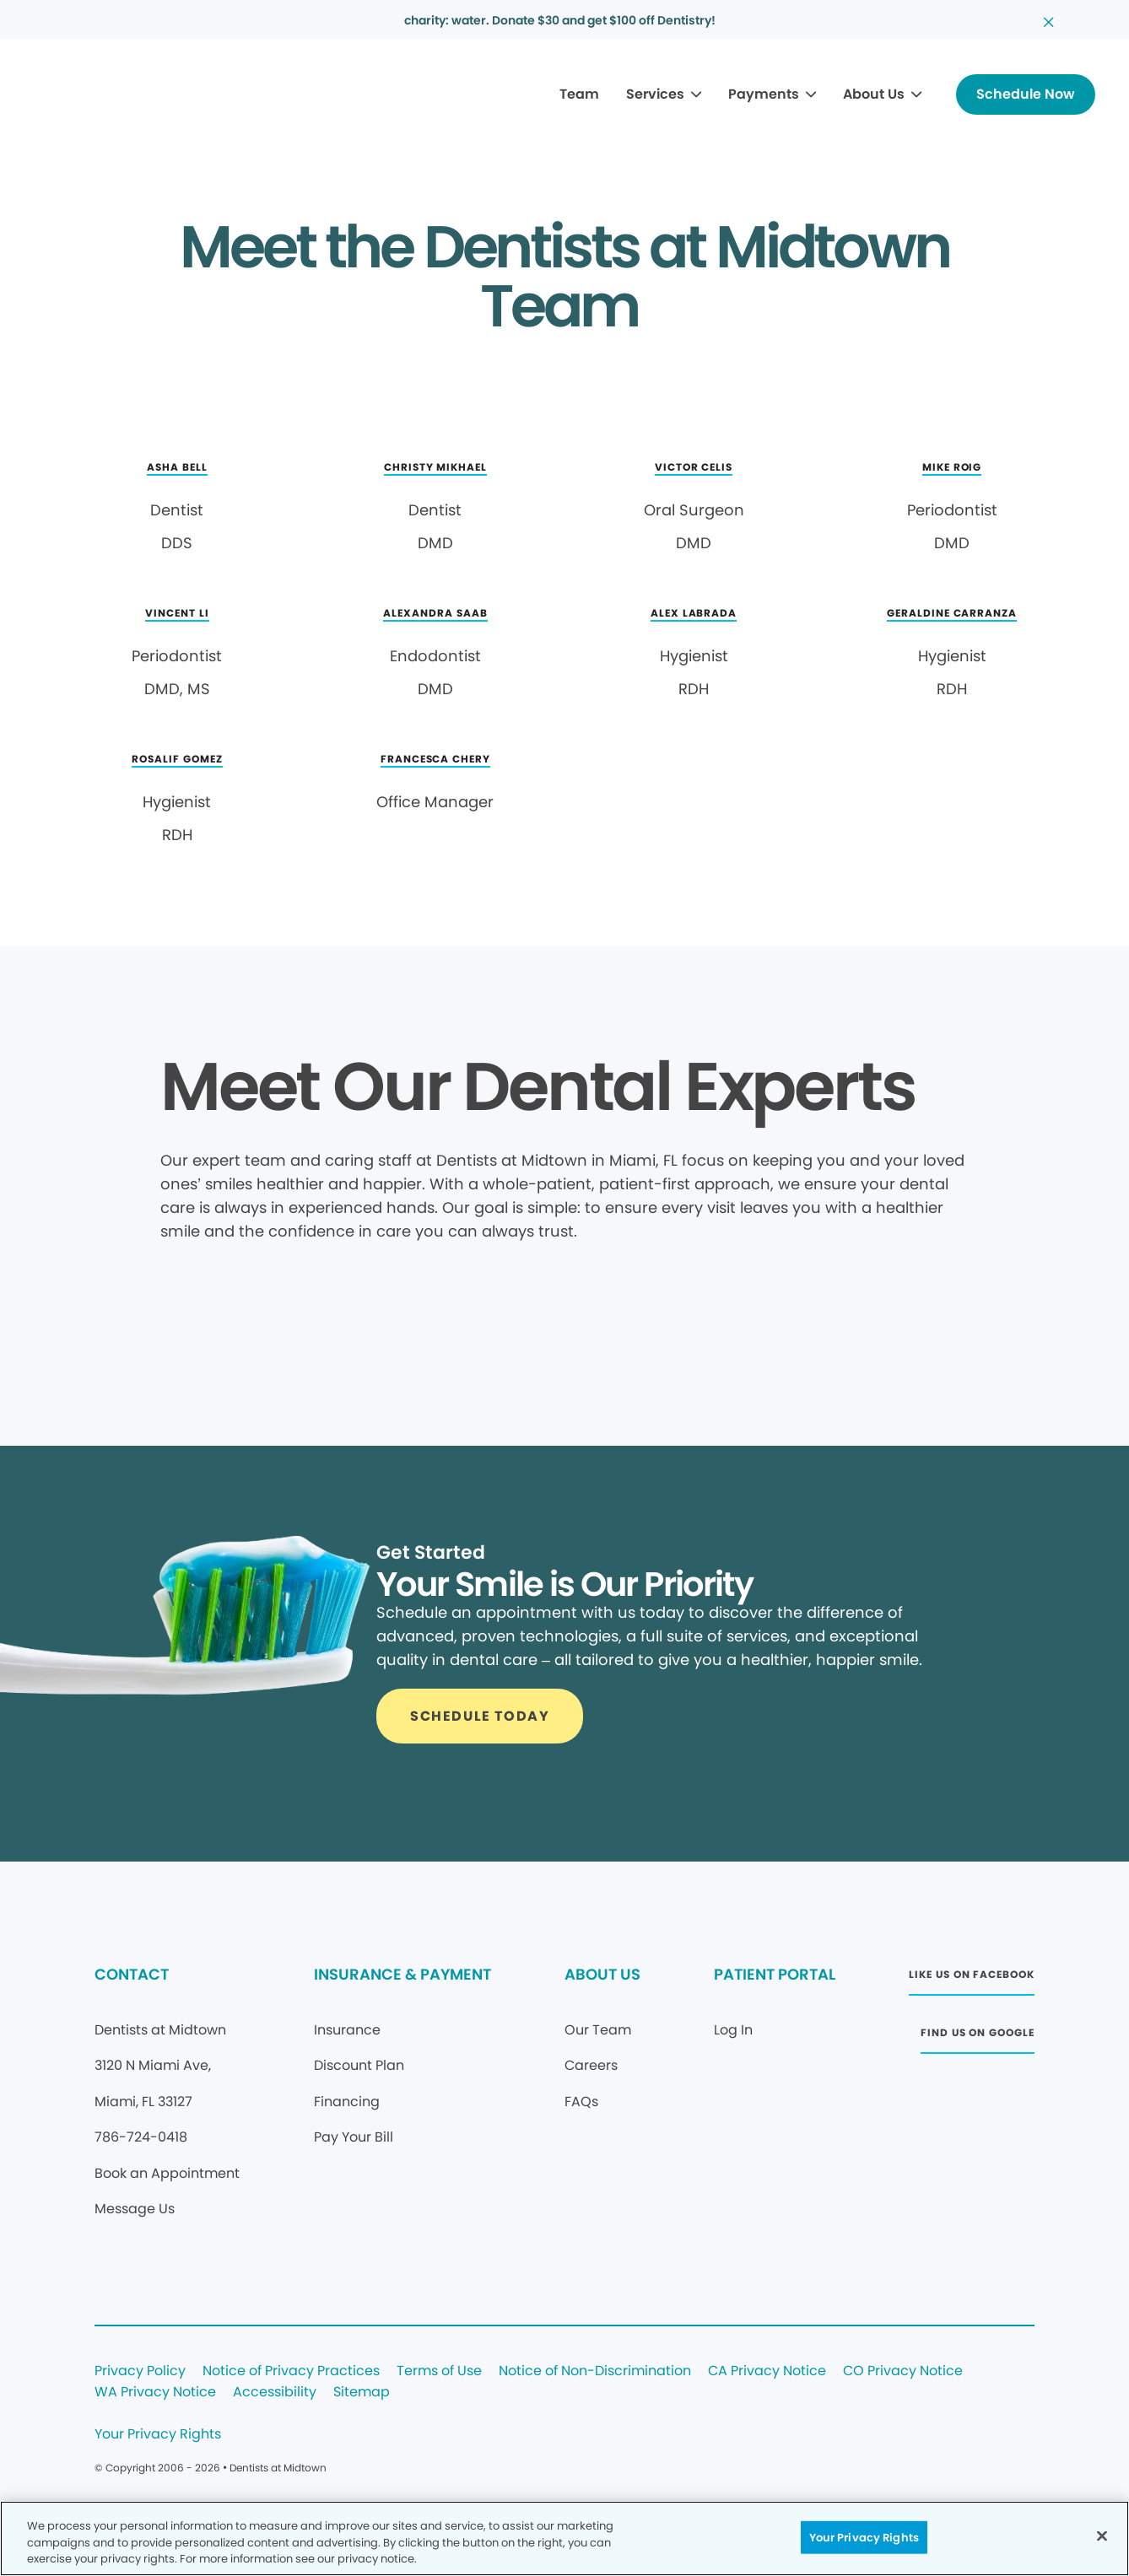 This screenshot has height=2576, width=1129. I want to click on INSURANCE & PAYMENT, so click(402, 1974).